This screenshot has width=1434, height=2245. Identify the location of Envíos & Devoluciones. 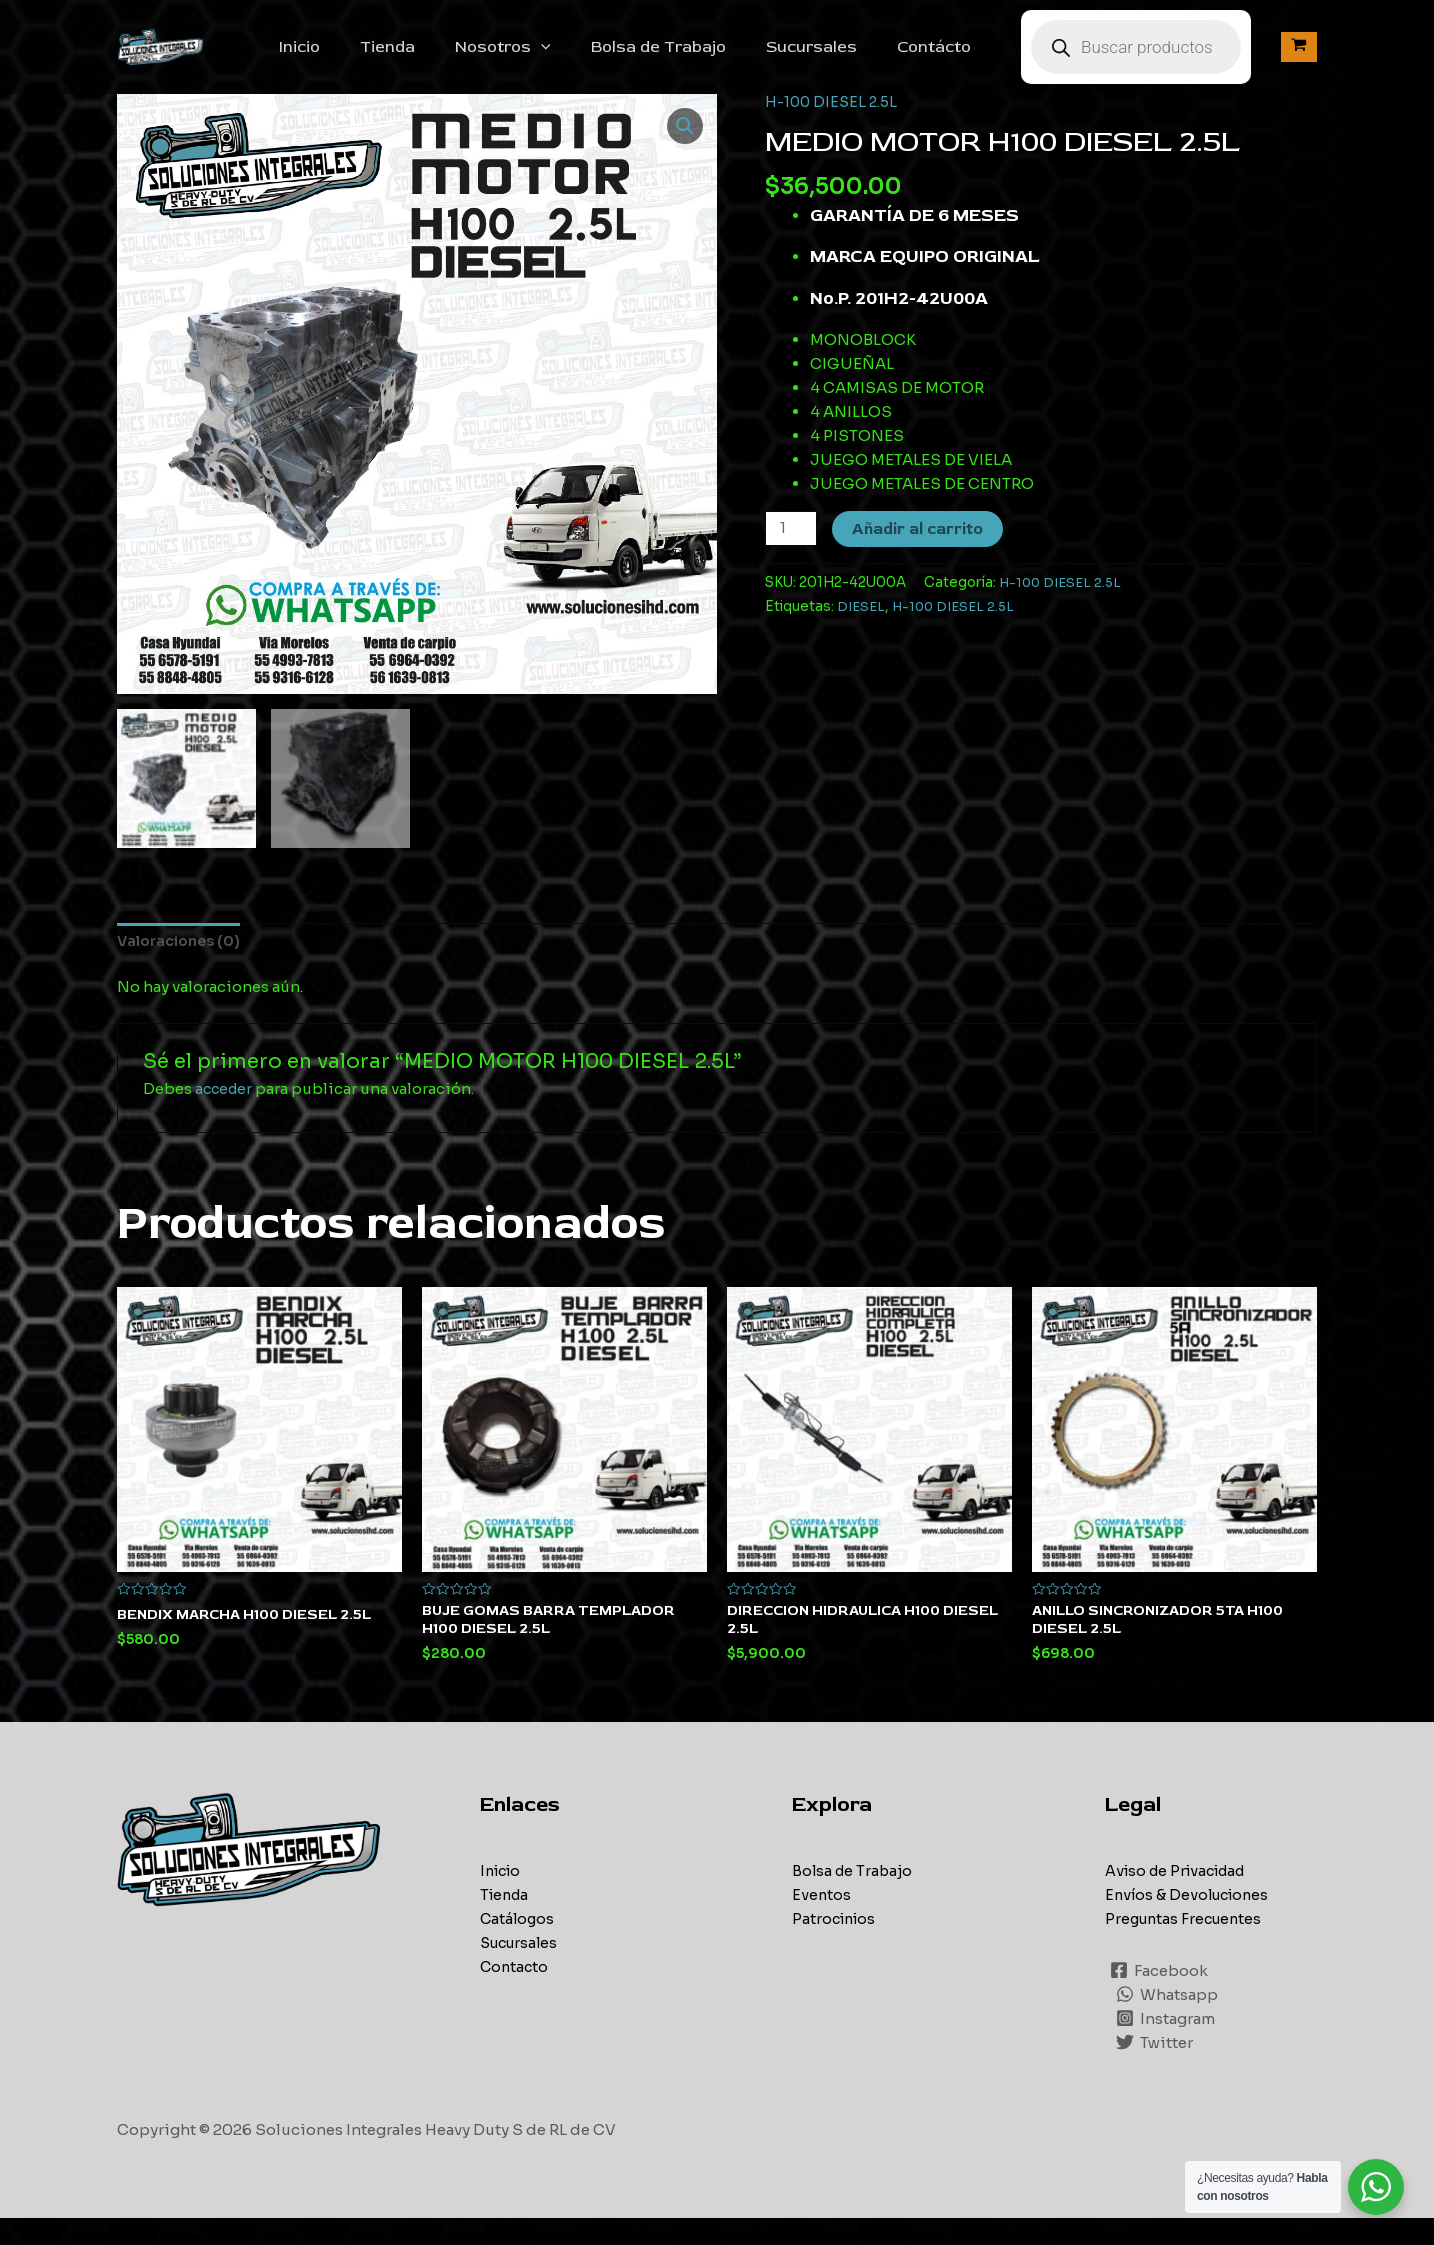
(1191, 1921).